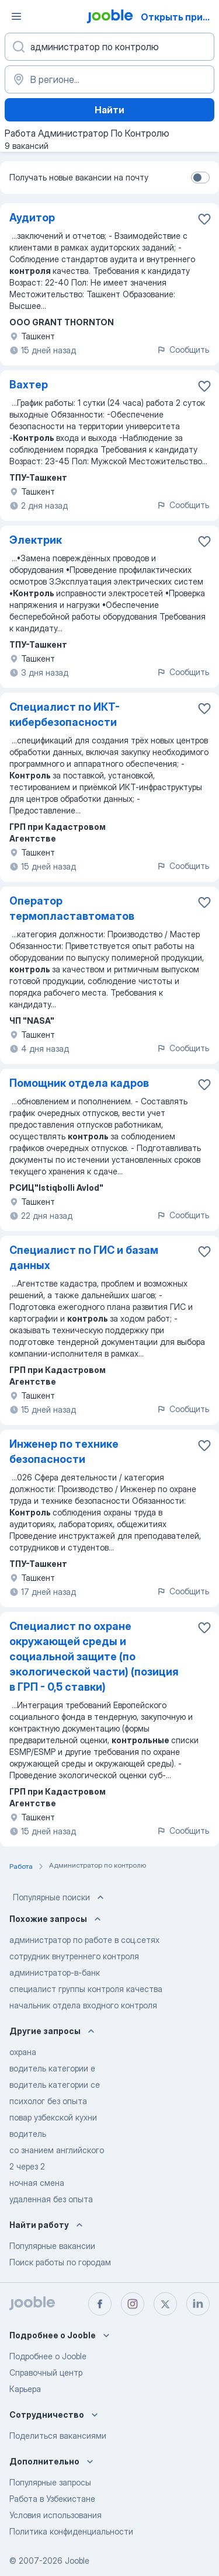 This screenshot has height=2576, width=219. I want to click on Инженер по технике безопасности, so click(64, 1451).